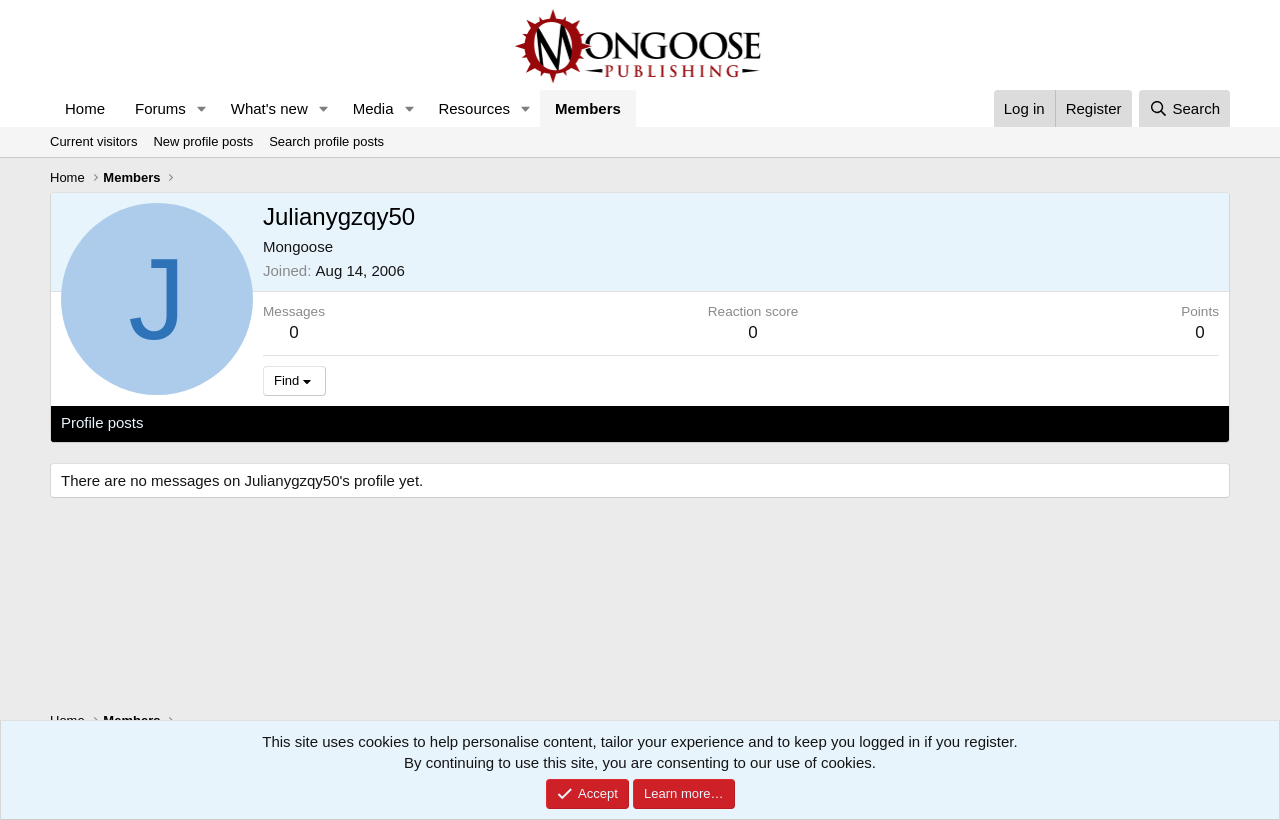  Describe the element at coordinates (588, 108) in the screenshot. I see `Members` at that location.